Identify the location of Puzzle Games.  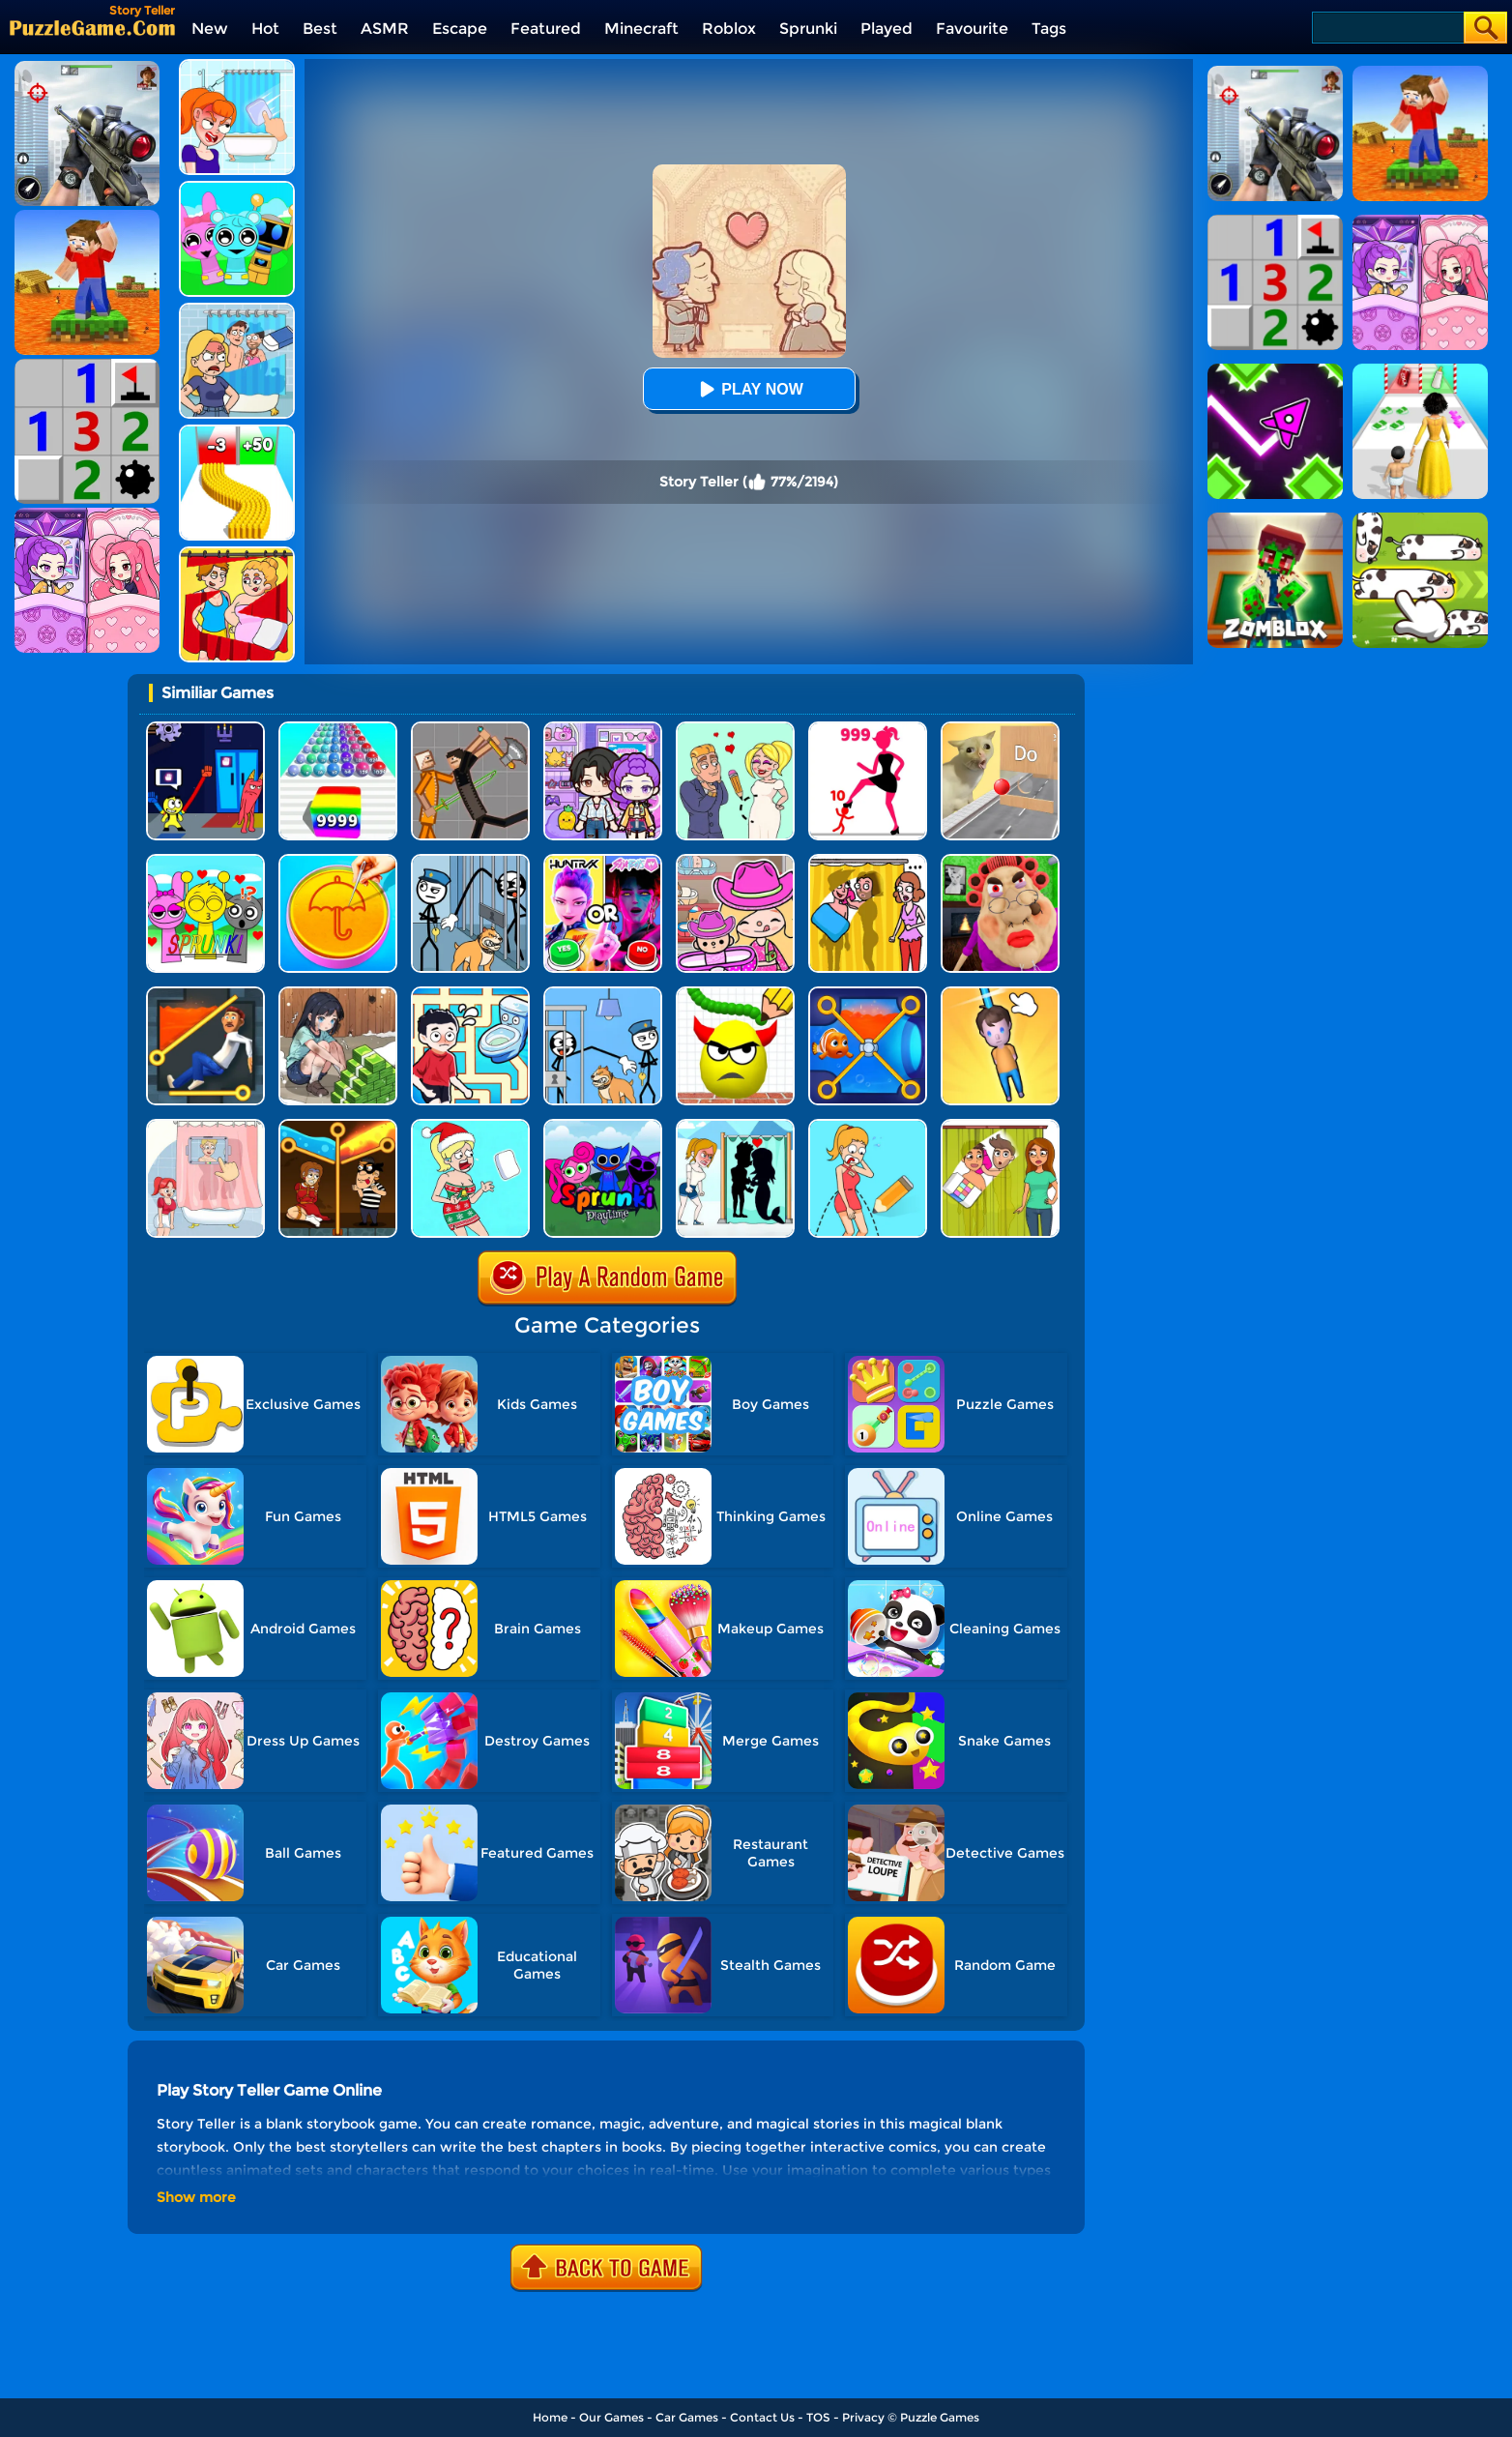
(939, 2417).